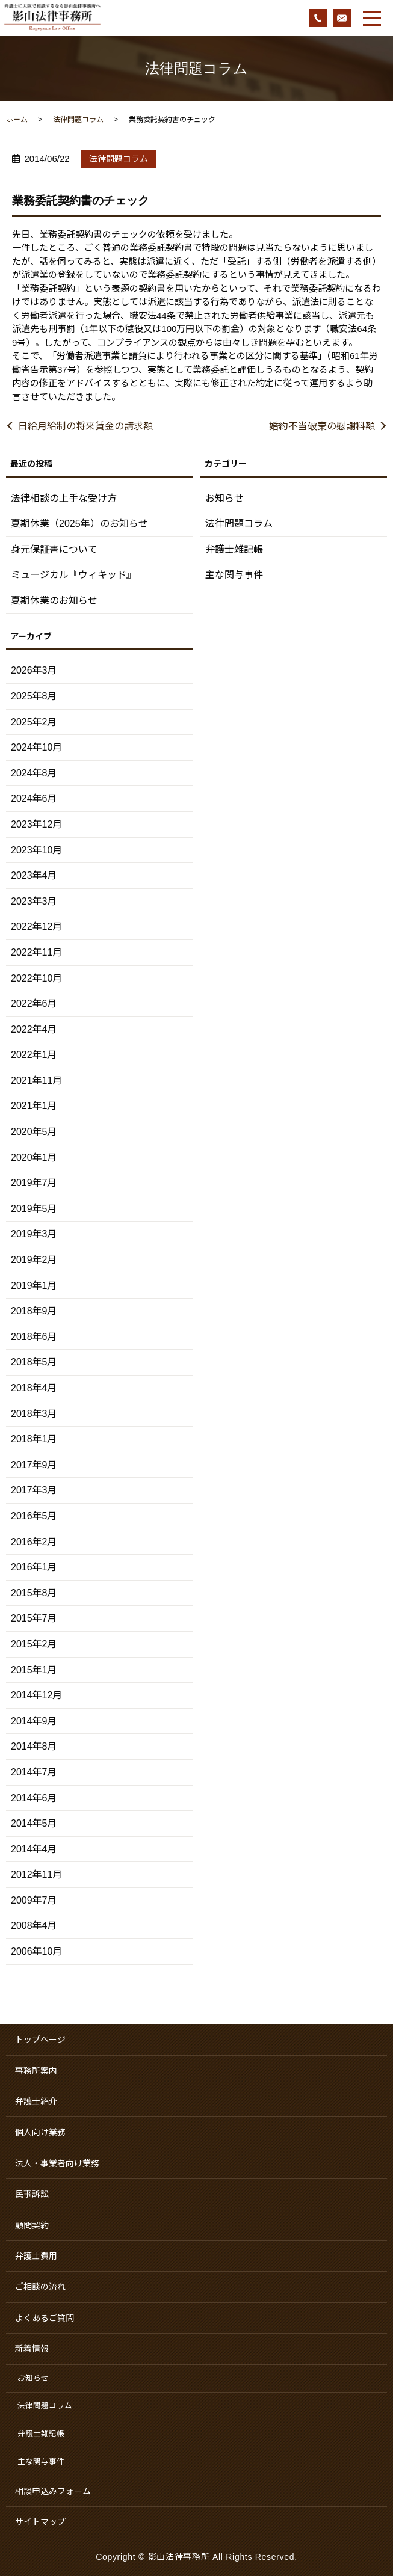 Image resolution: width=393 pixels, height=2576 pixels. I want to click on 2025年8月, so click(34, 696).